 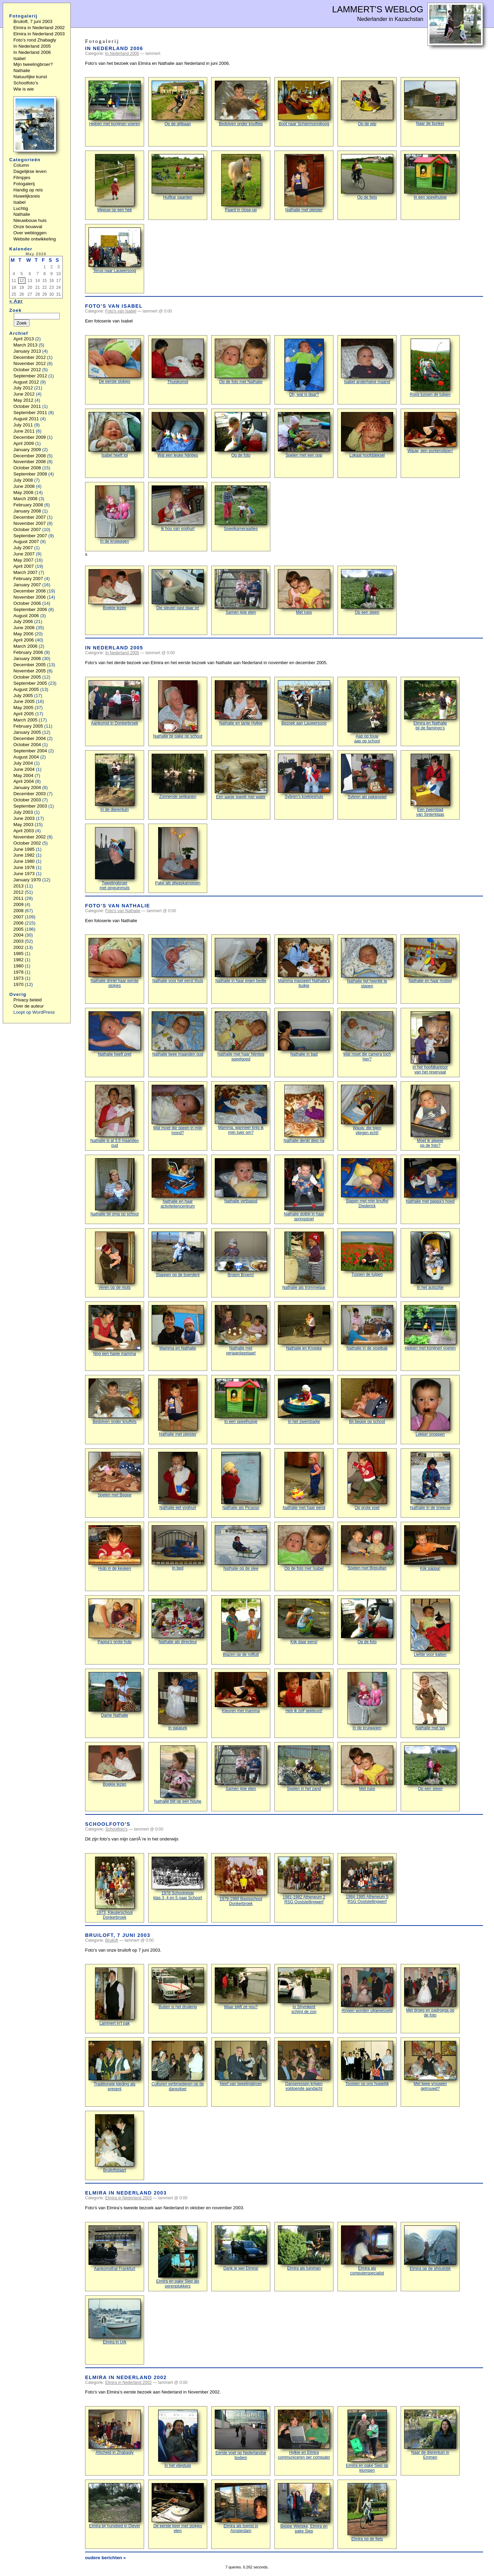 What do you see at coordinates (27, 744) in the screenshot?
I see `October 2004` at bounding box center [27, 744].